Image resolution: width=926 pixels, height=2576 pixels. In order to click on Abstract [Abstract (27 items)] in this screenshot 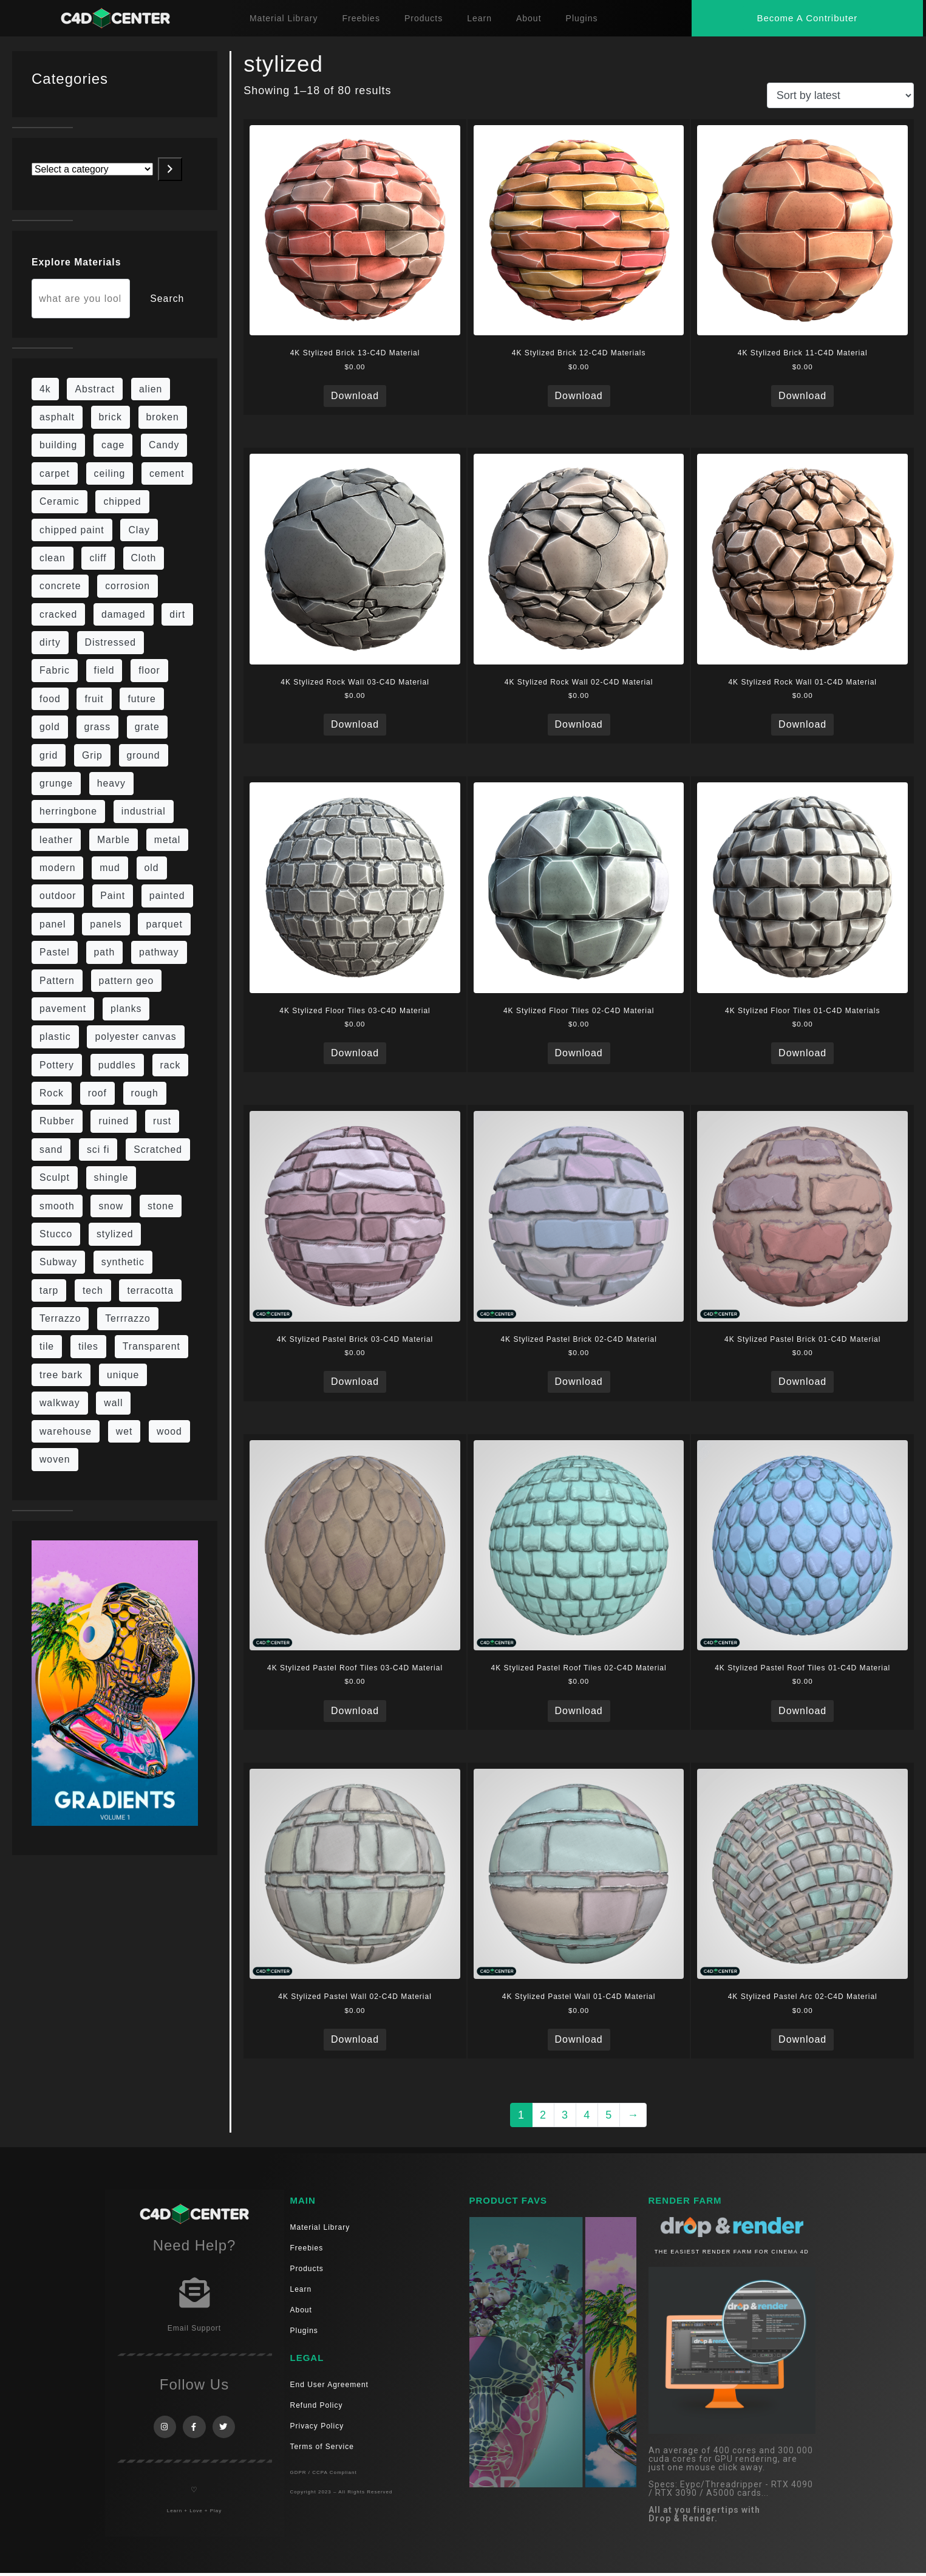, I will do `click(95, 389)`.